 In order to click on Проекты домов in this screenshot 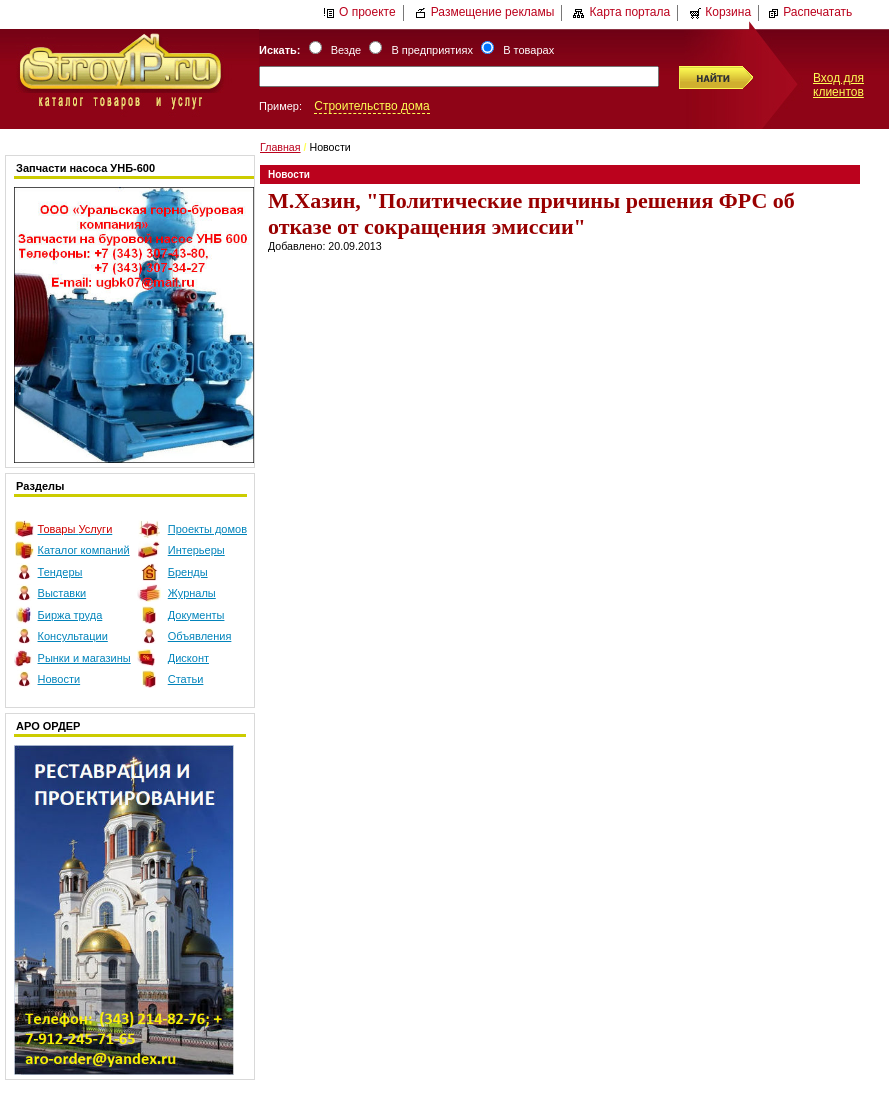, I will do `click(207, 529)`.